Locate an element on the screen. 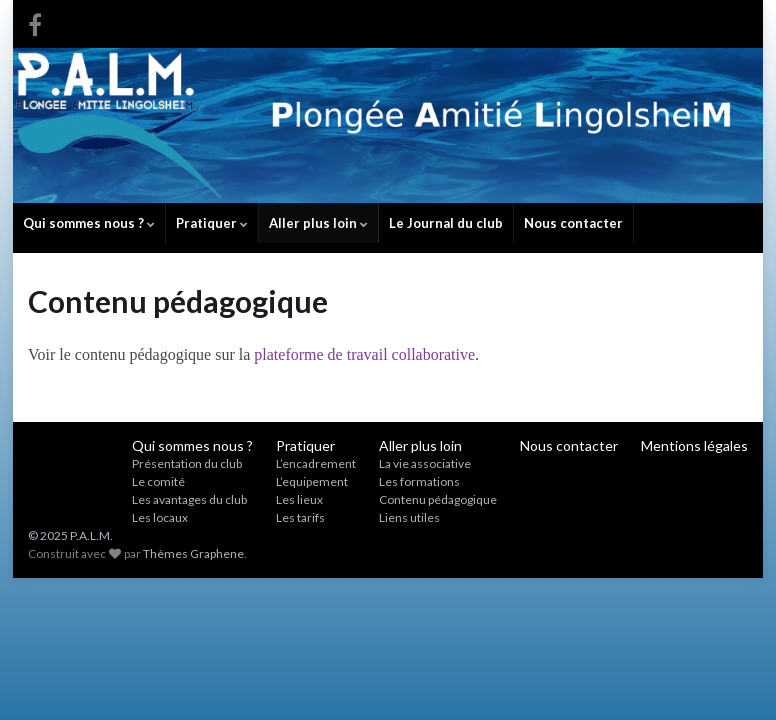 The image size is (776, 720). L’encadrement is located at coordinates (316, 463).